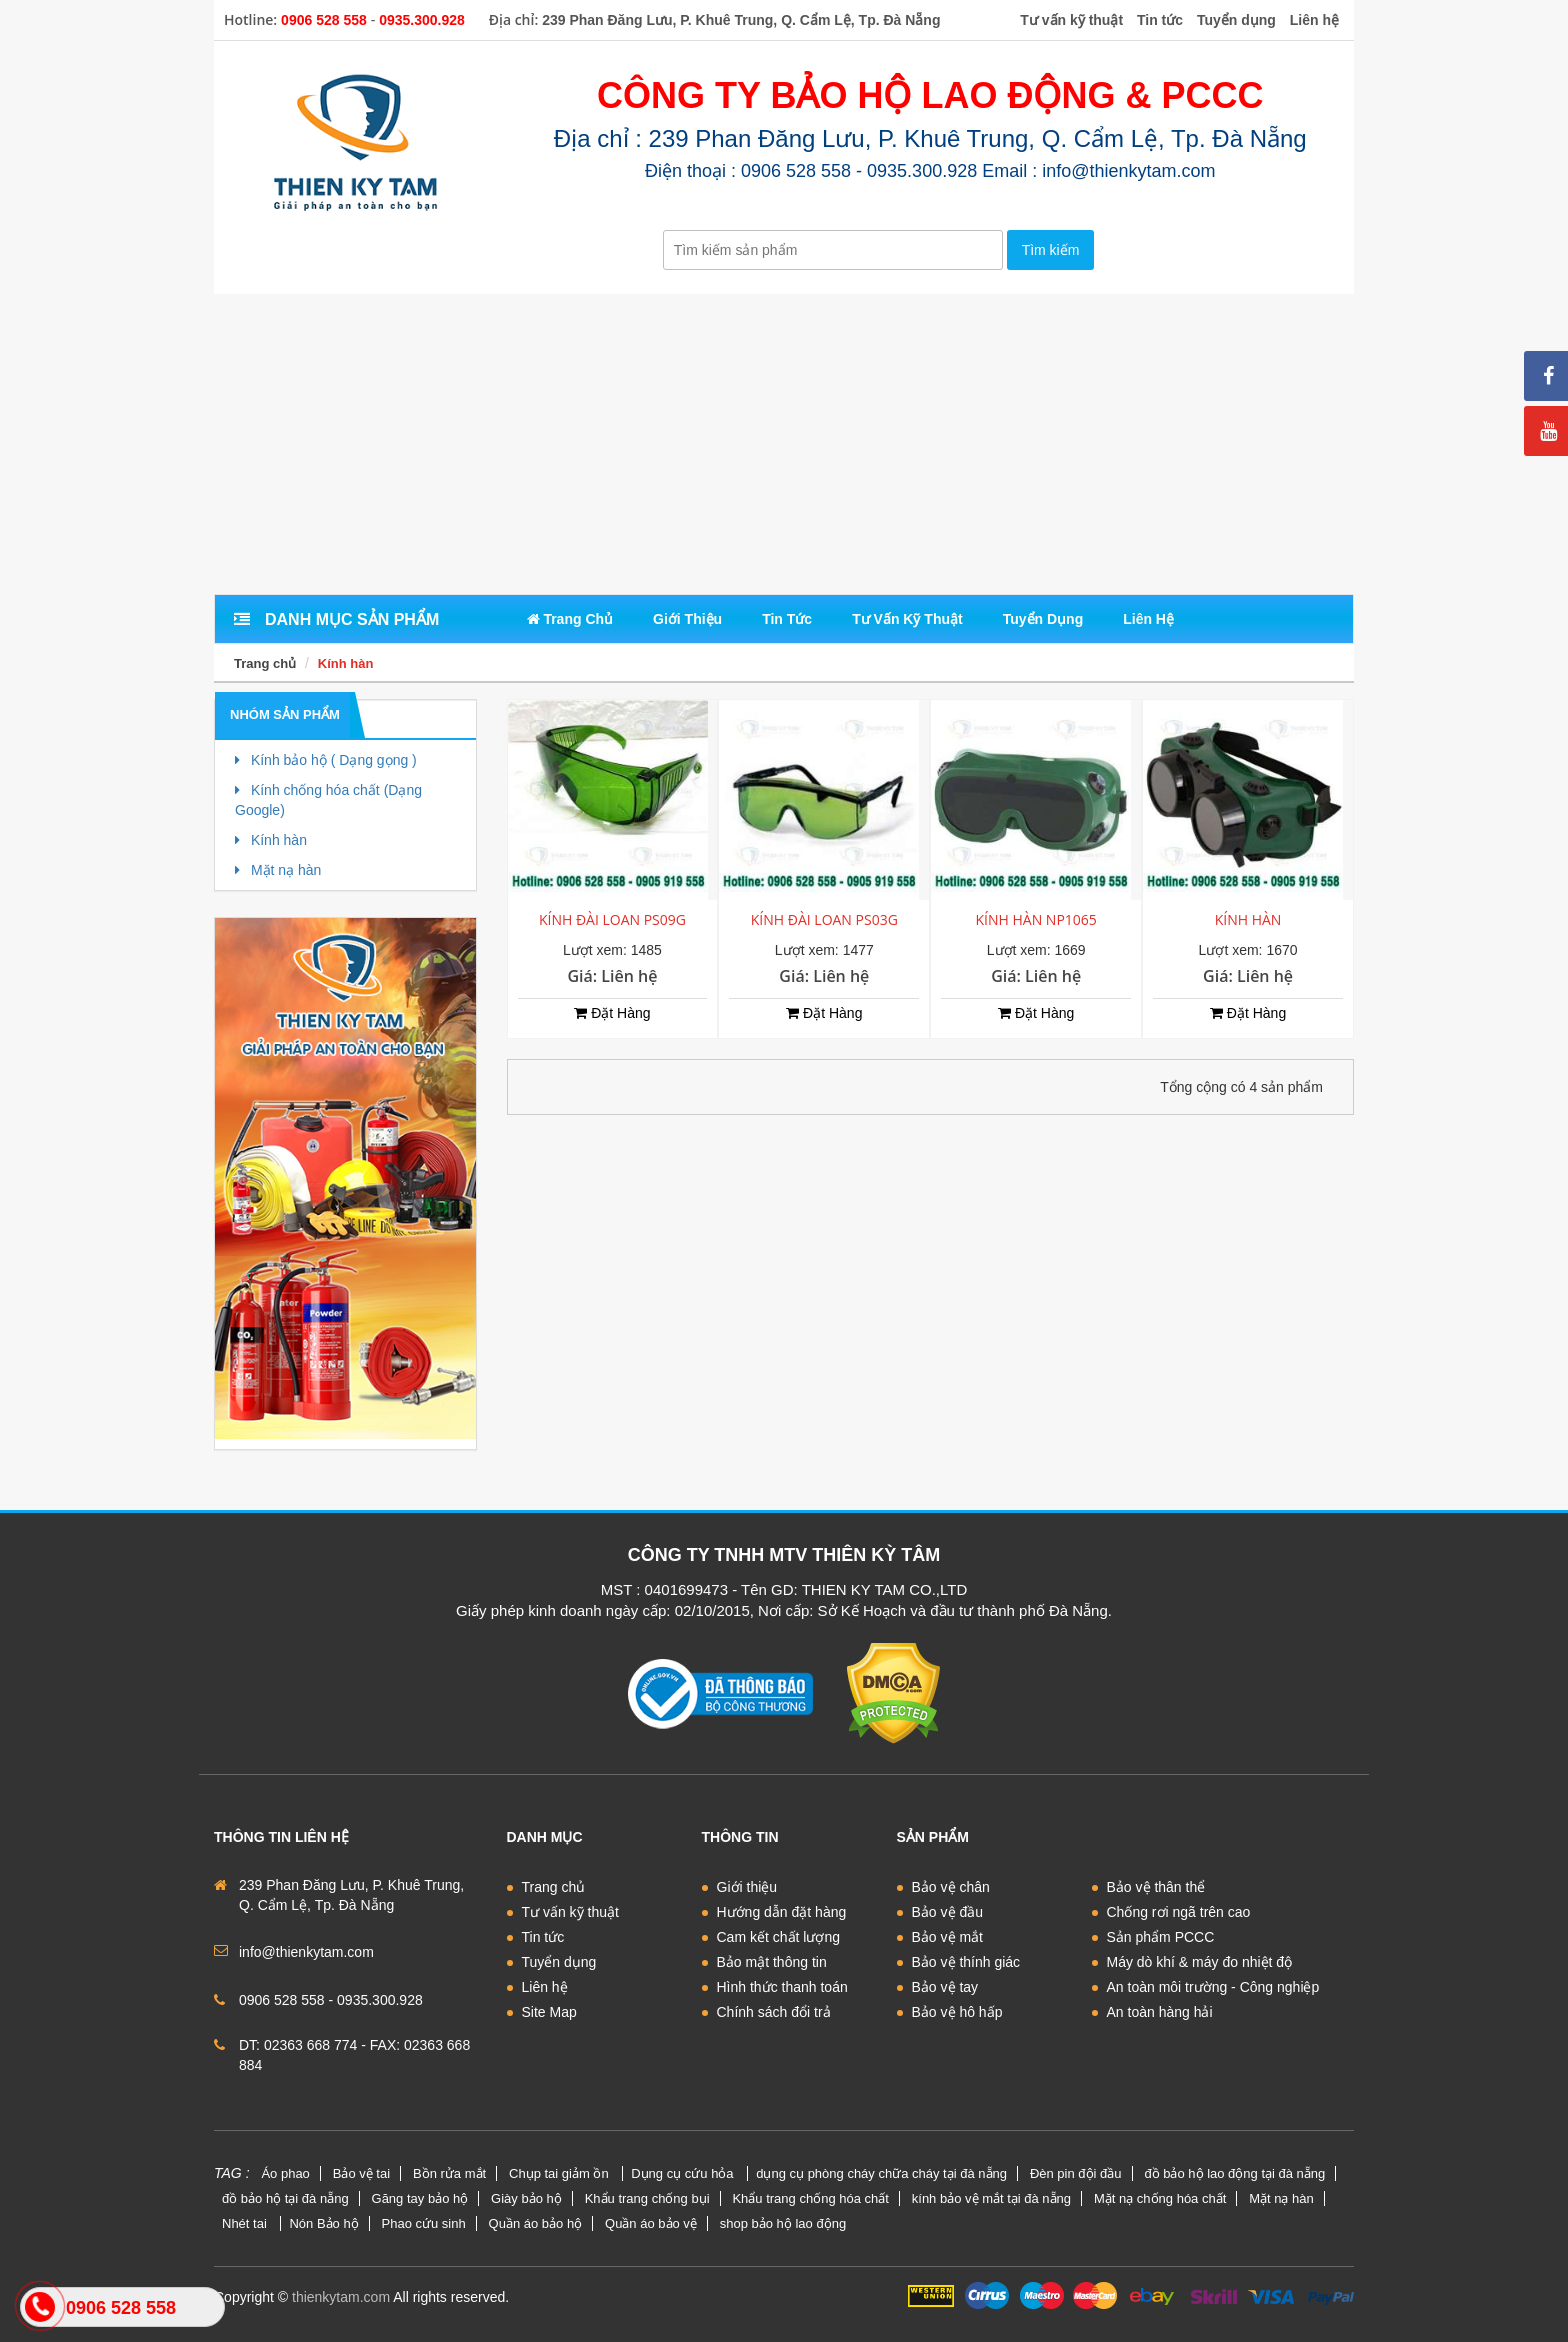 The width and height of the screenshot is (1568, 2342). What do you see at coordinates (278, 870) in the screenshot?
I see `Mặt nạ hàn` at bounding box center [278, 870].